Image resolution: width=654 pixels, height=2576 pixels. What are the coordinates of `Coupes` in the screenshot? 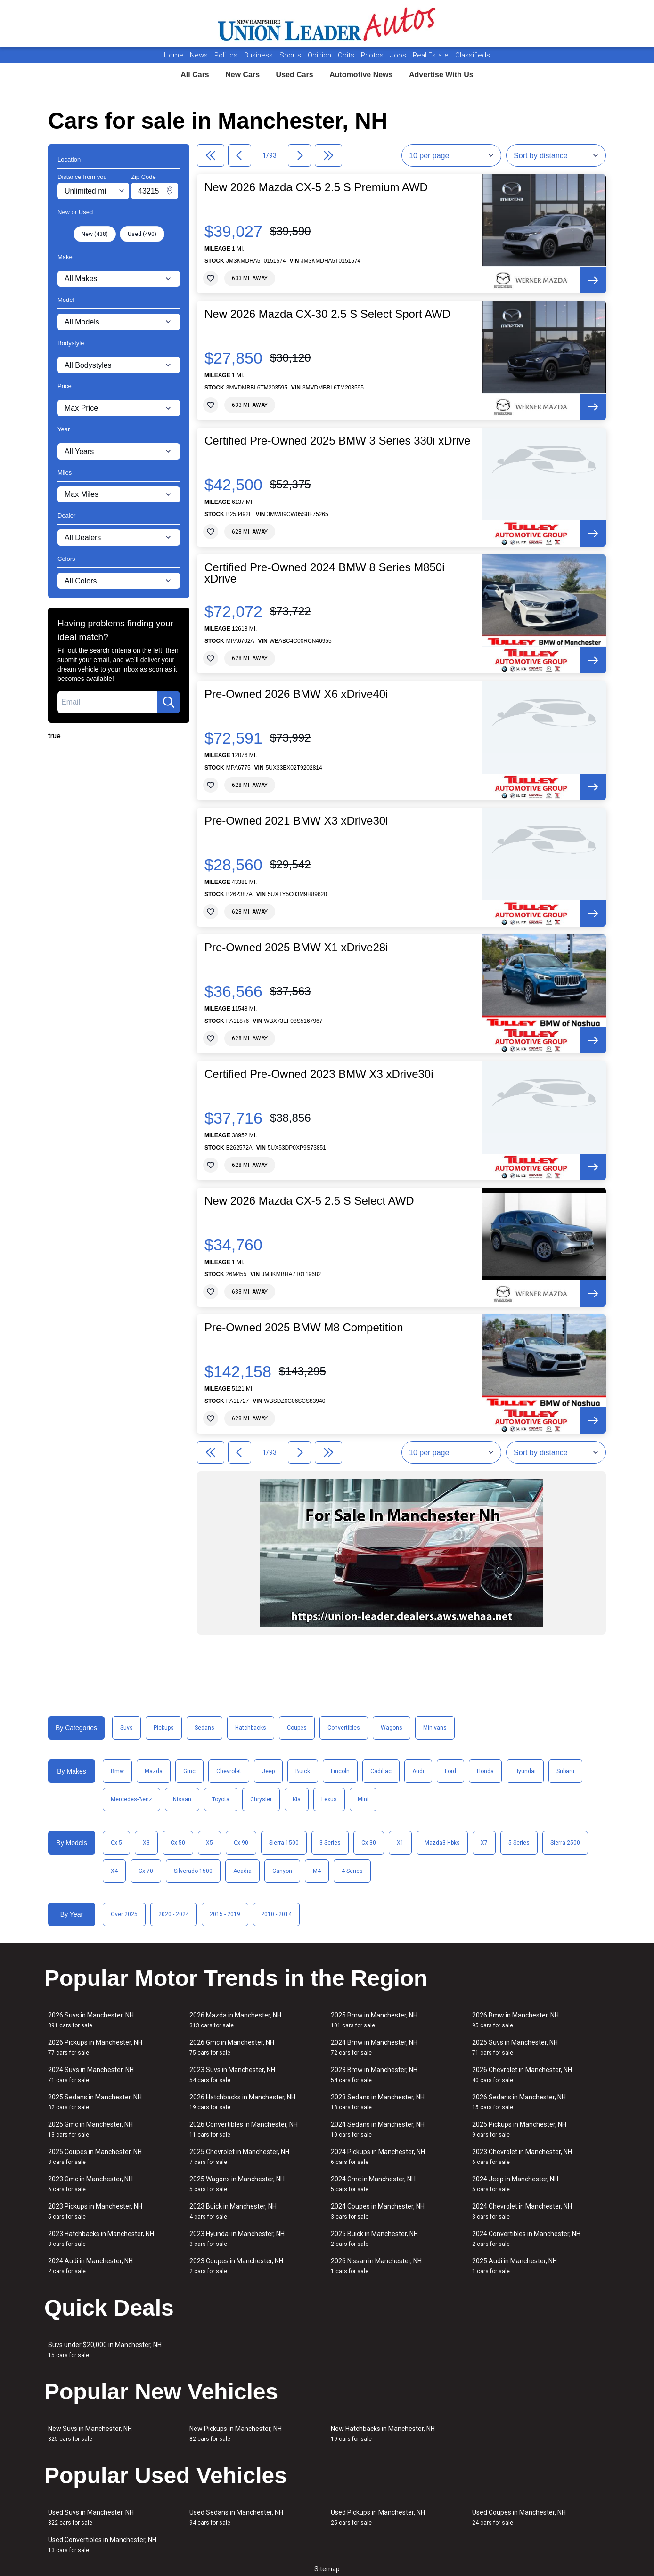 It's located at (297, 1728).